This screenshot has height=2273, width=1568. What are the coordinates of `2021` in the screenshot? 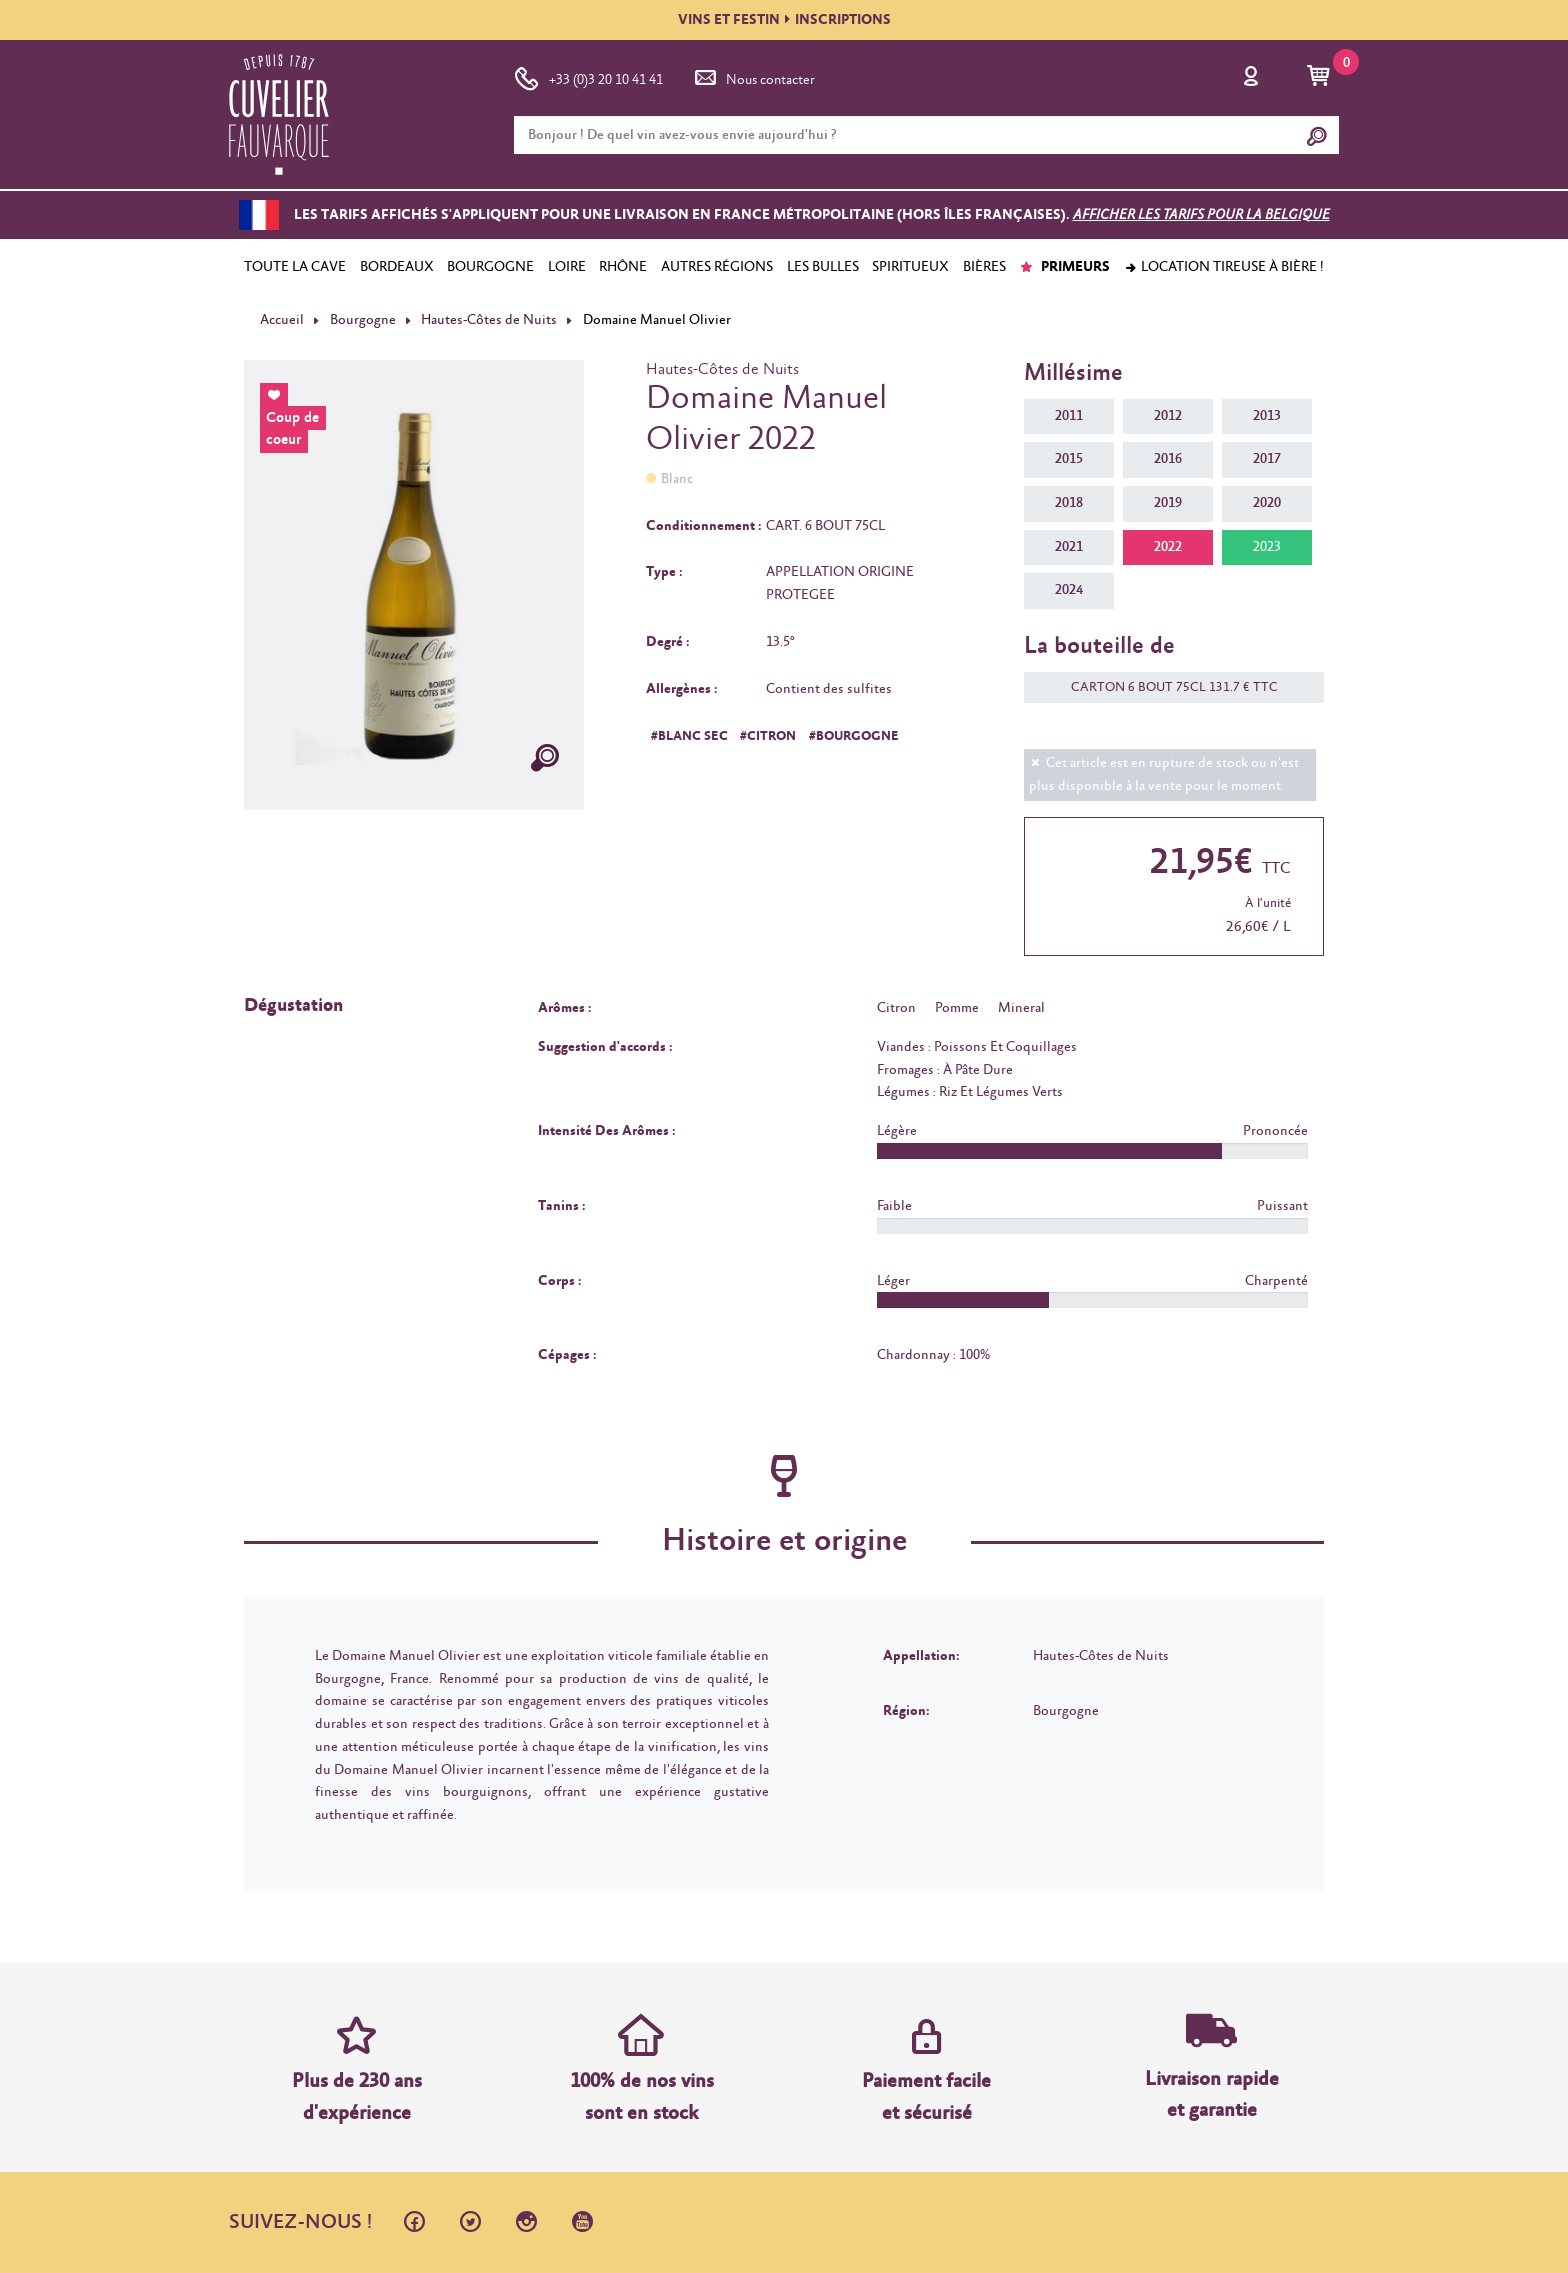 It's located at (1069, 547).